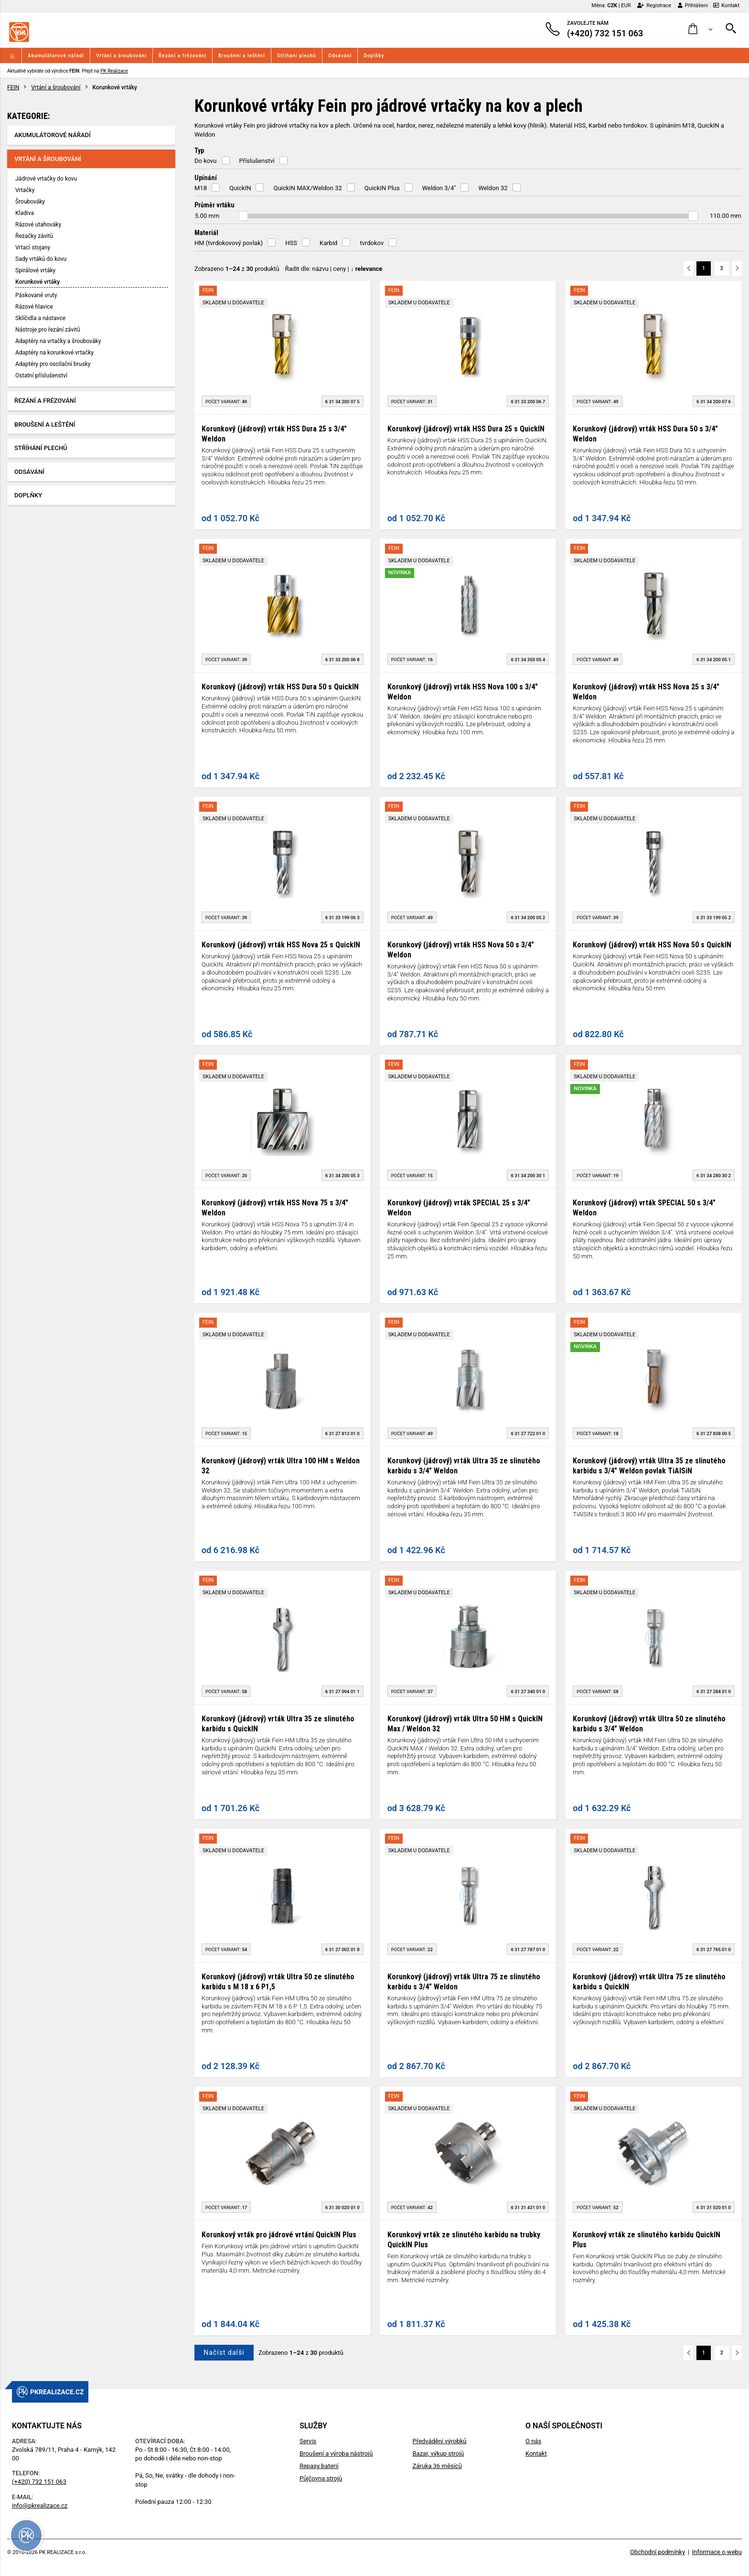 The height and width of the screenshot is (2576, 749). I want to click on Sklíčidla a nástavce, so click(40, 318).